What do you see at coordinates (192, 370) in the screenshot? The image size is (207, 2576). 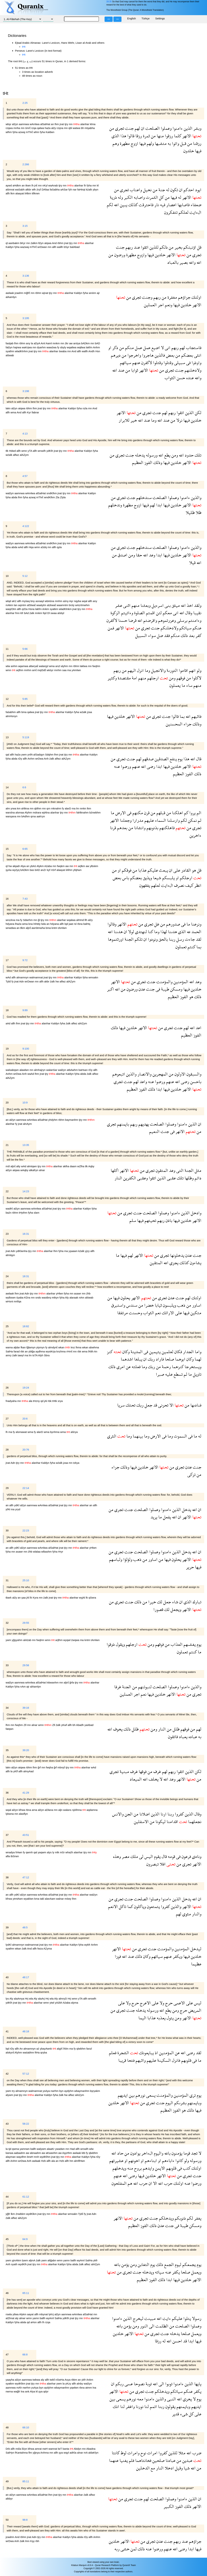 I see `ولادخلنهم` at bounding box center [192, 370].